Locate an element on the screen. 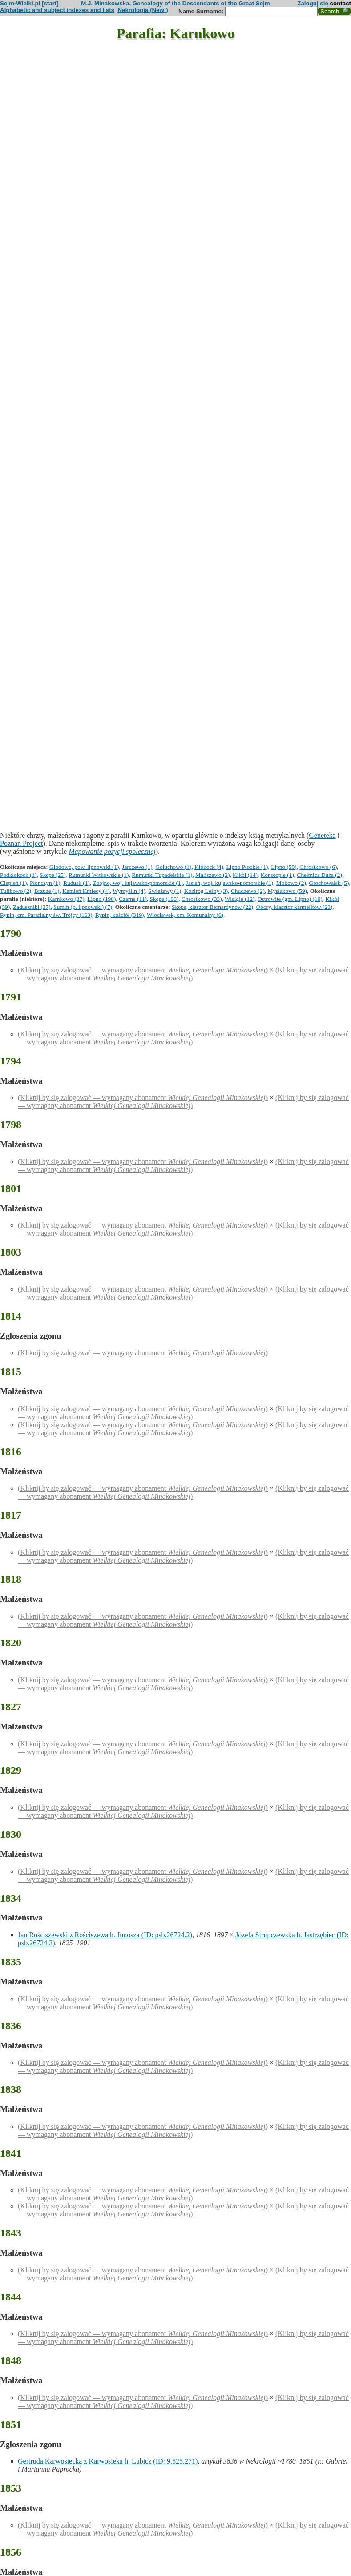  Kikół (14) is located at coordinates (245, 875).